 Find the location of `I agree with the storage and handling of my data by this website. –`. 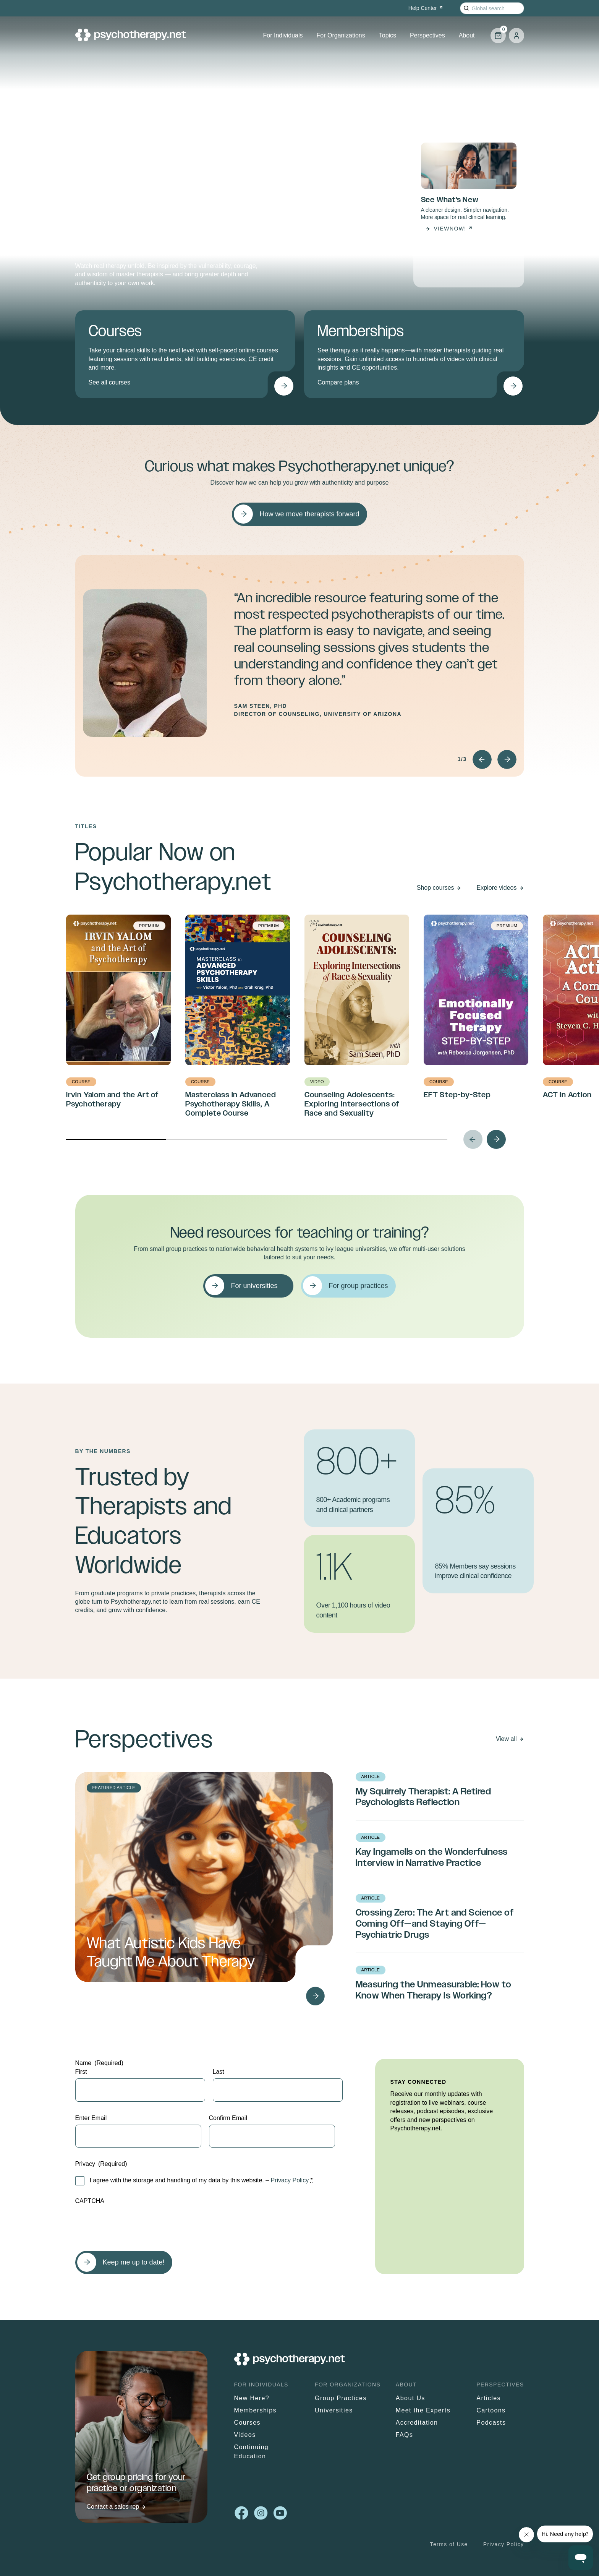

I agree with the storage and handling of my data by this website. – is located at coordinates (201, 2180).